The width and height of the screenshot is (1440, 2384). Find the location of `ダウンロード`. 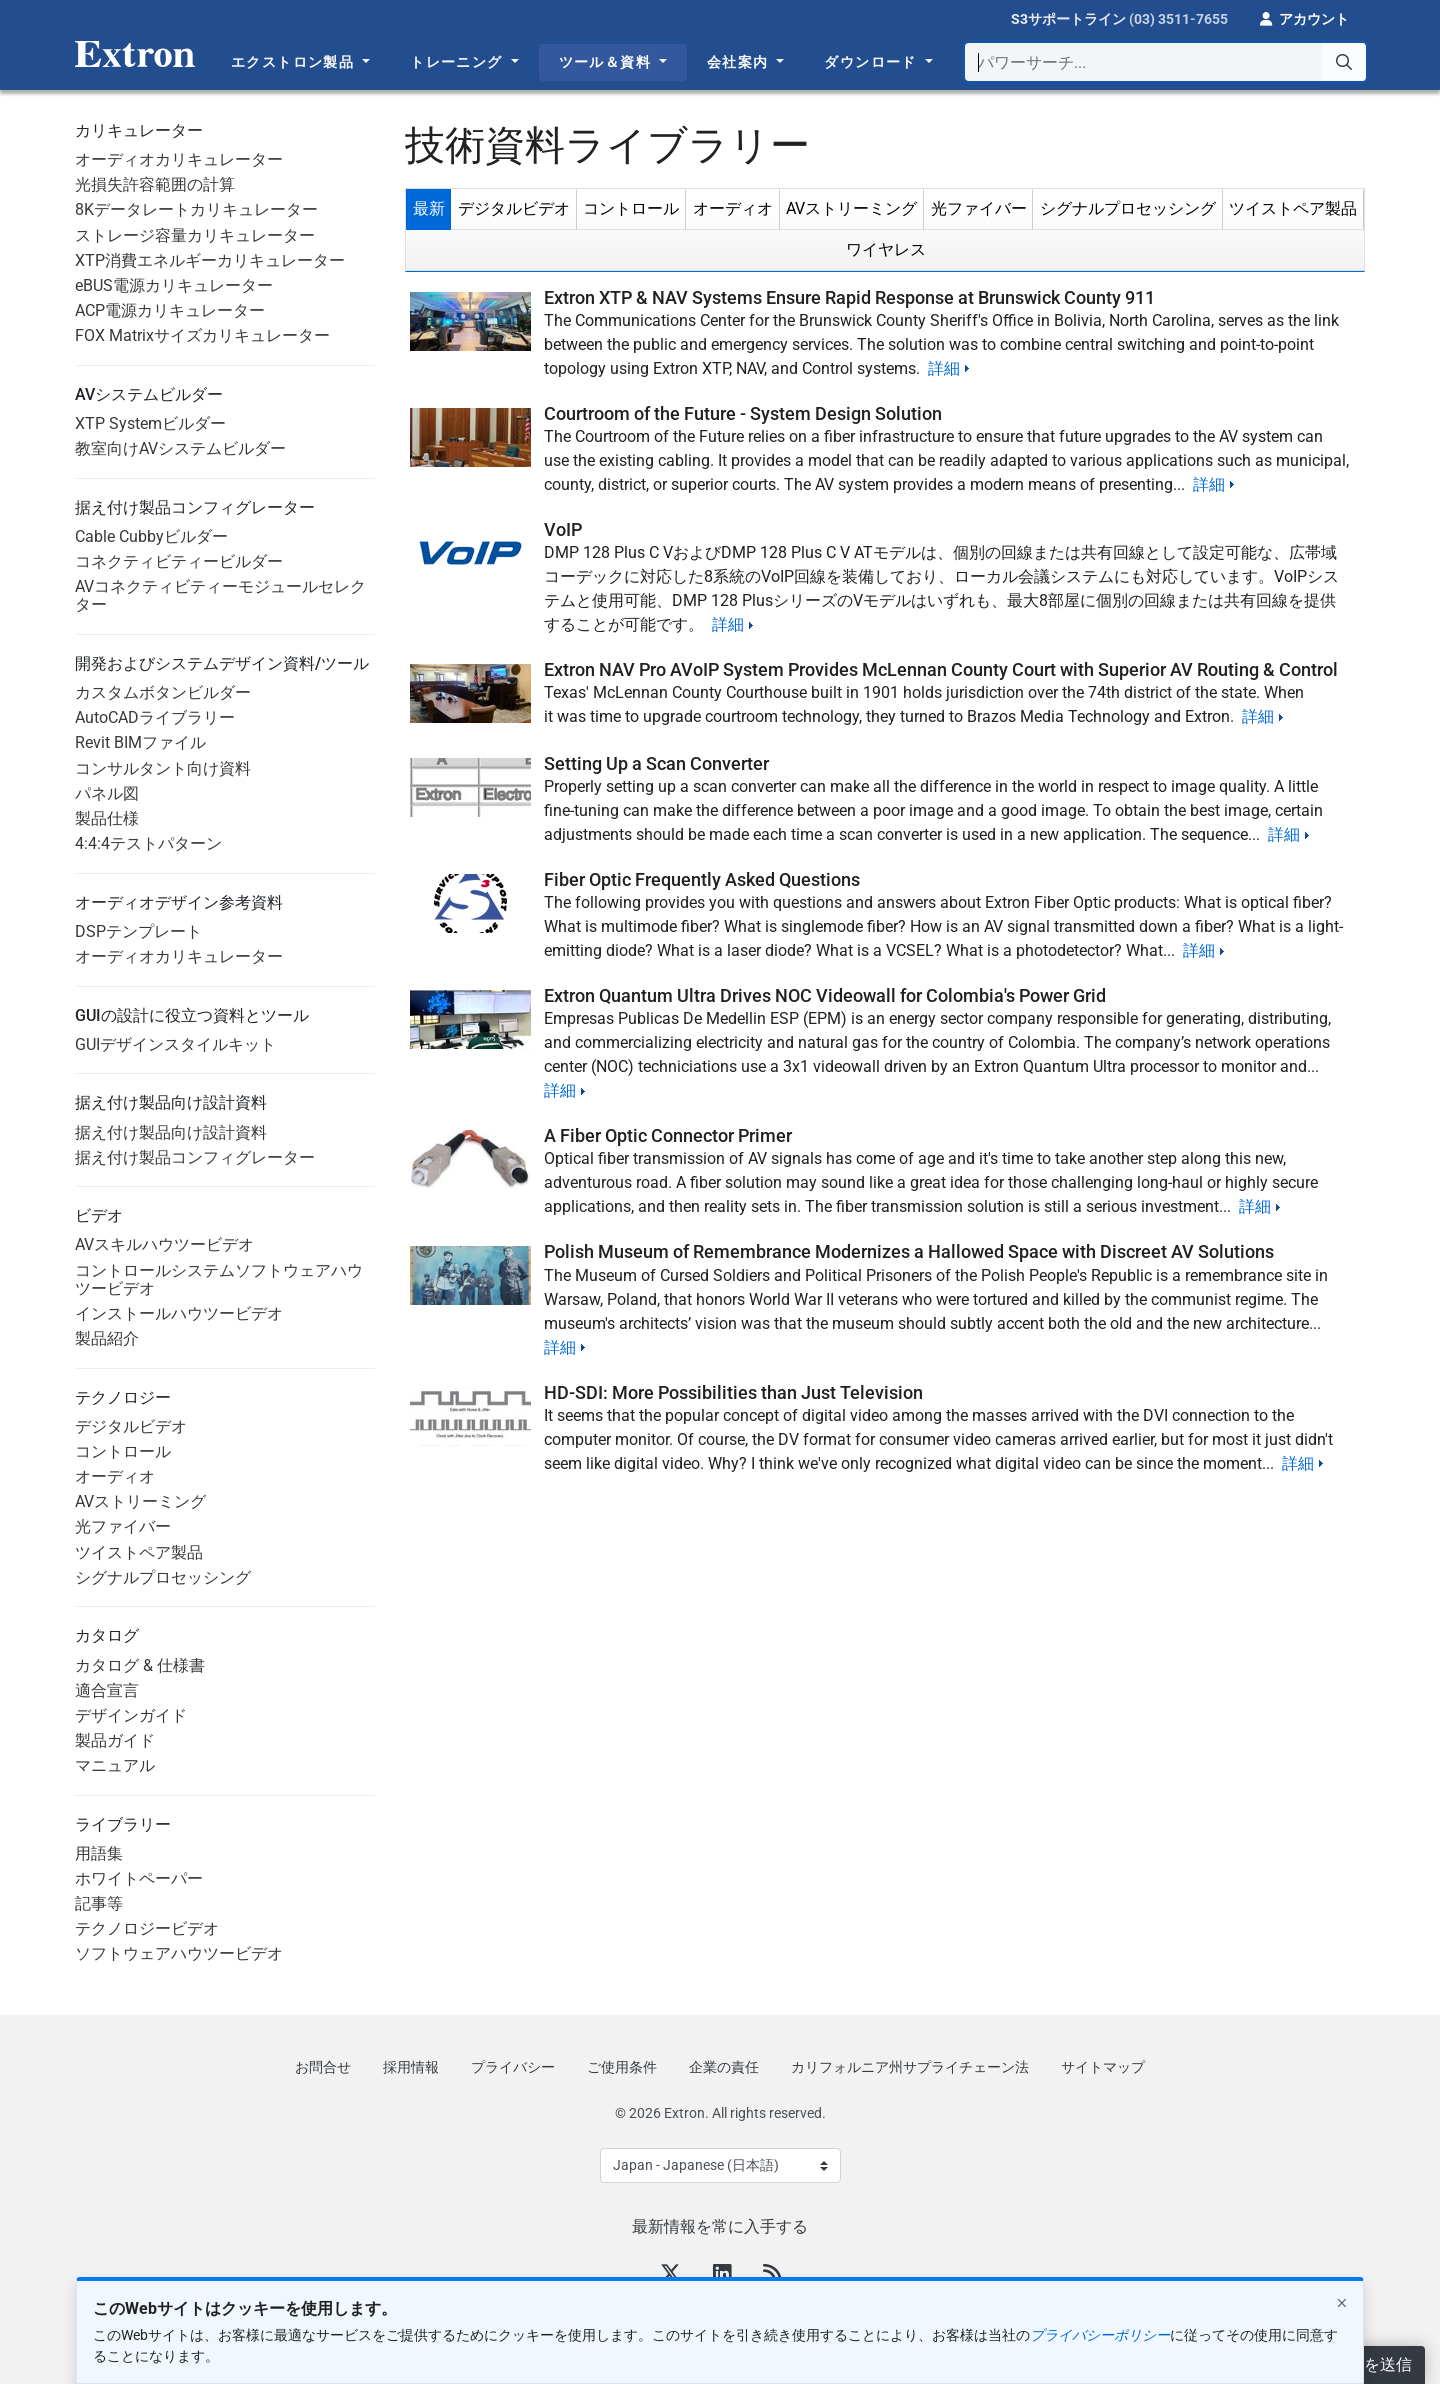

ダウンロード is located at coordinates (872, 62).